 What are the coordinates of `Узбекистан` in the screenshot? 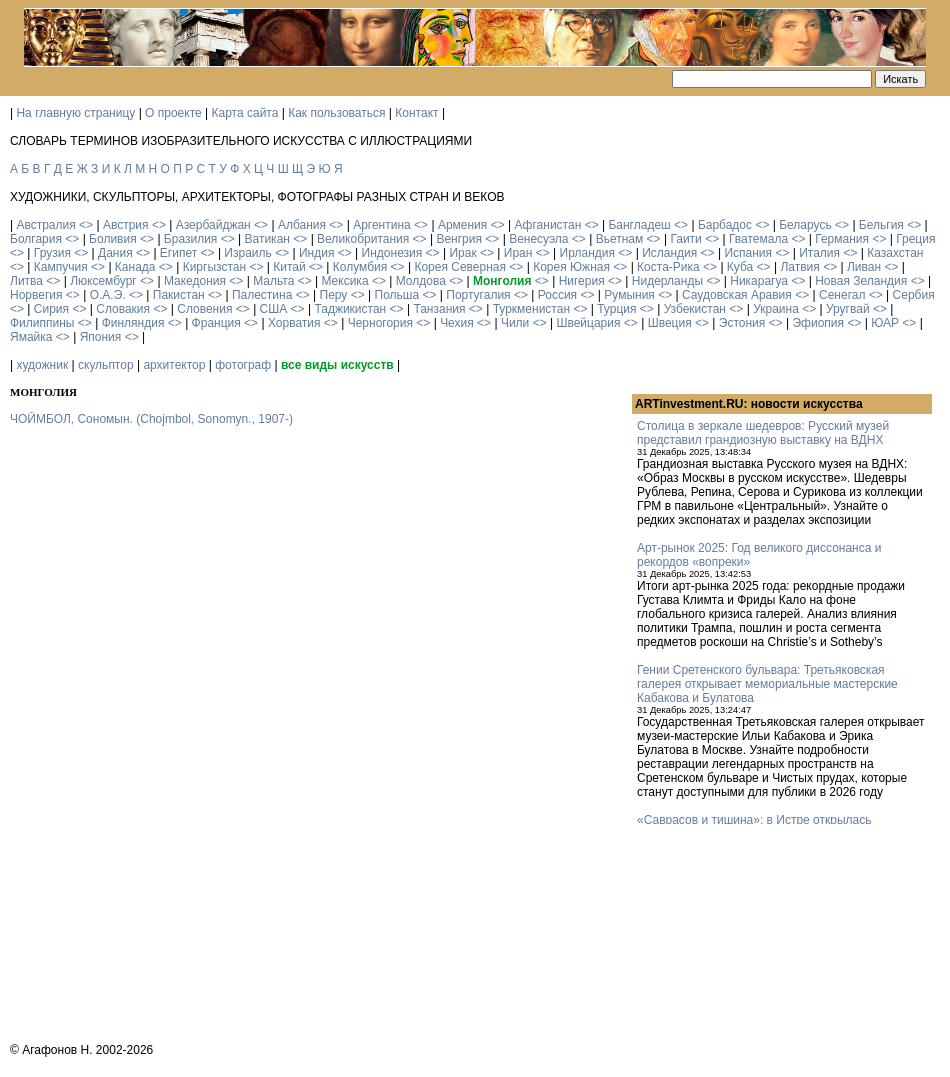 It's located at (695, 309).